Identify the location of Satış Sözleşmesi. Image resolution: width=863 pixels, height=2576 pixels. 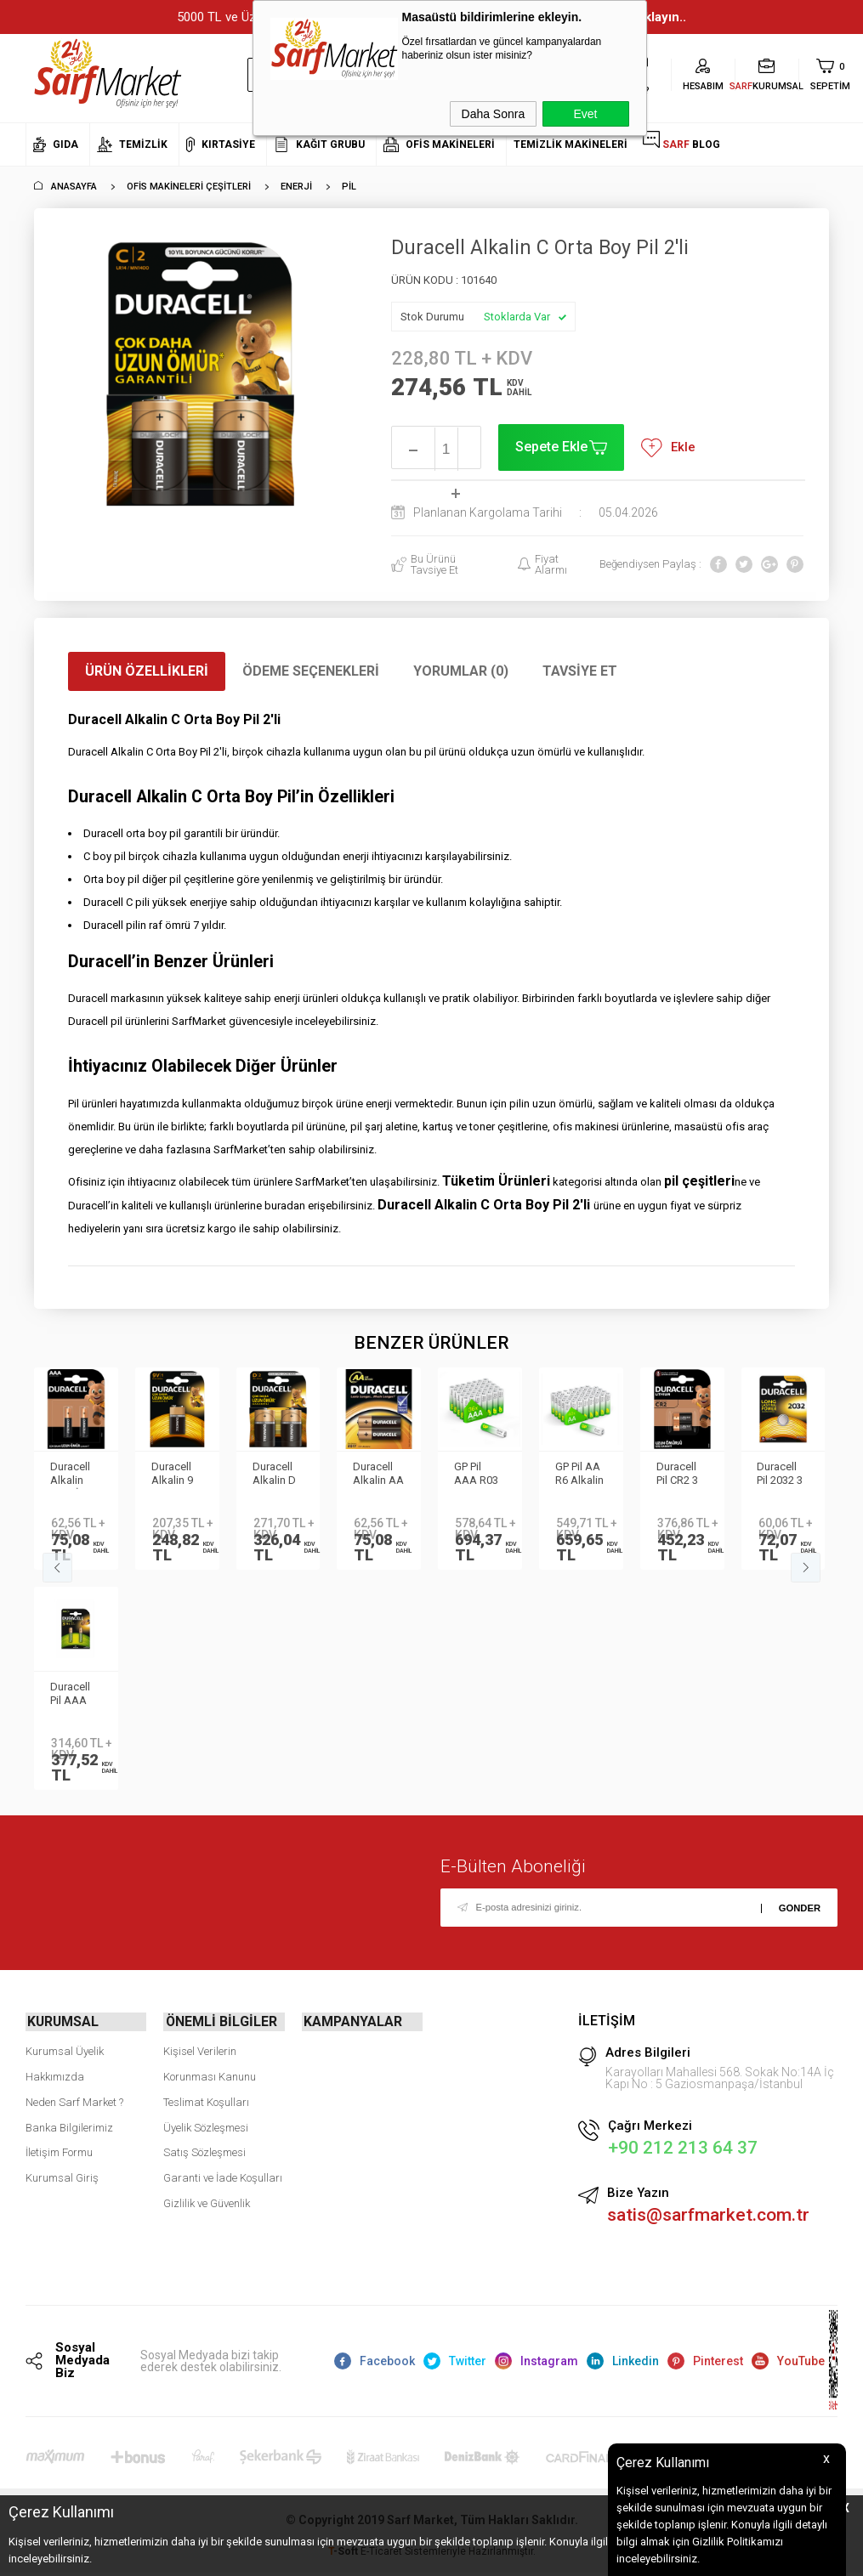
(204, 2150).